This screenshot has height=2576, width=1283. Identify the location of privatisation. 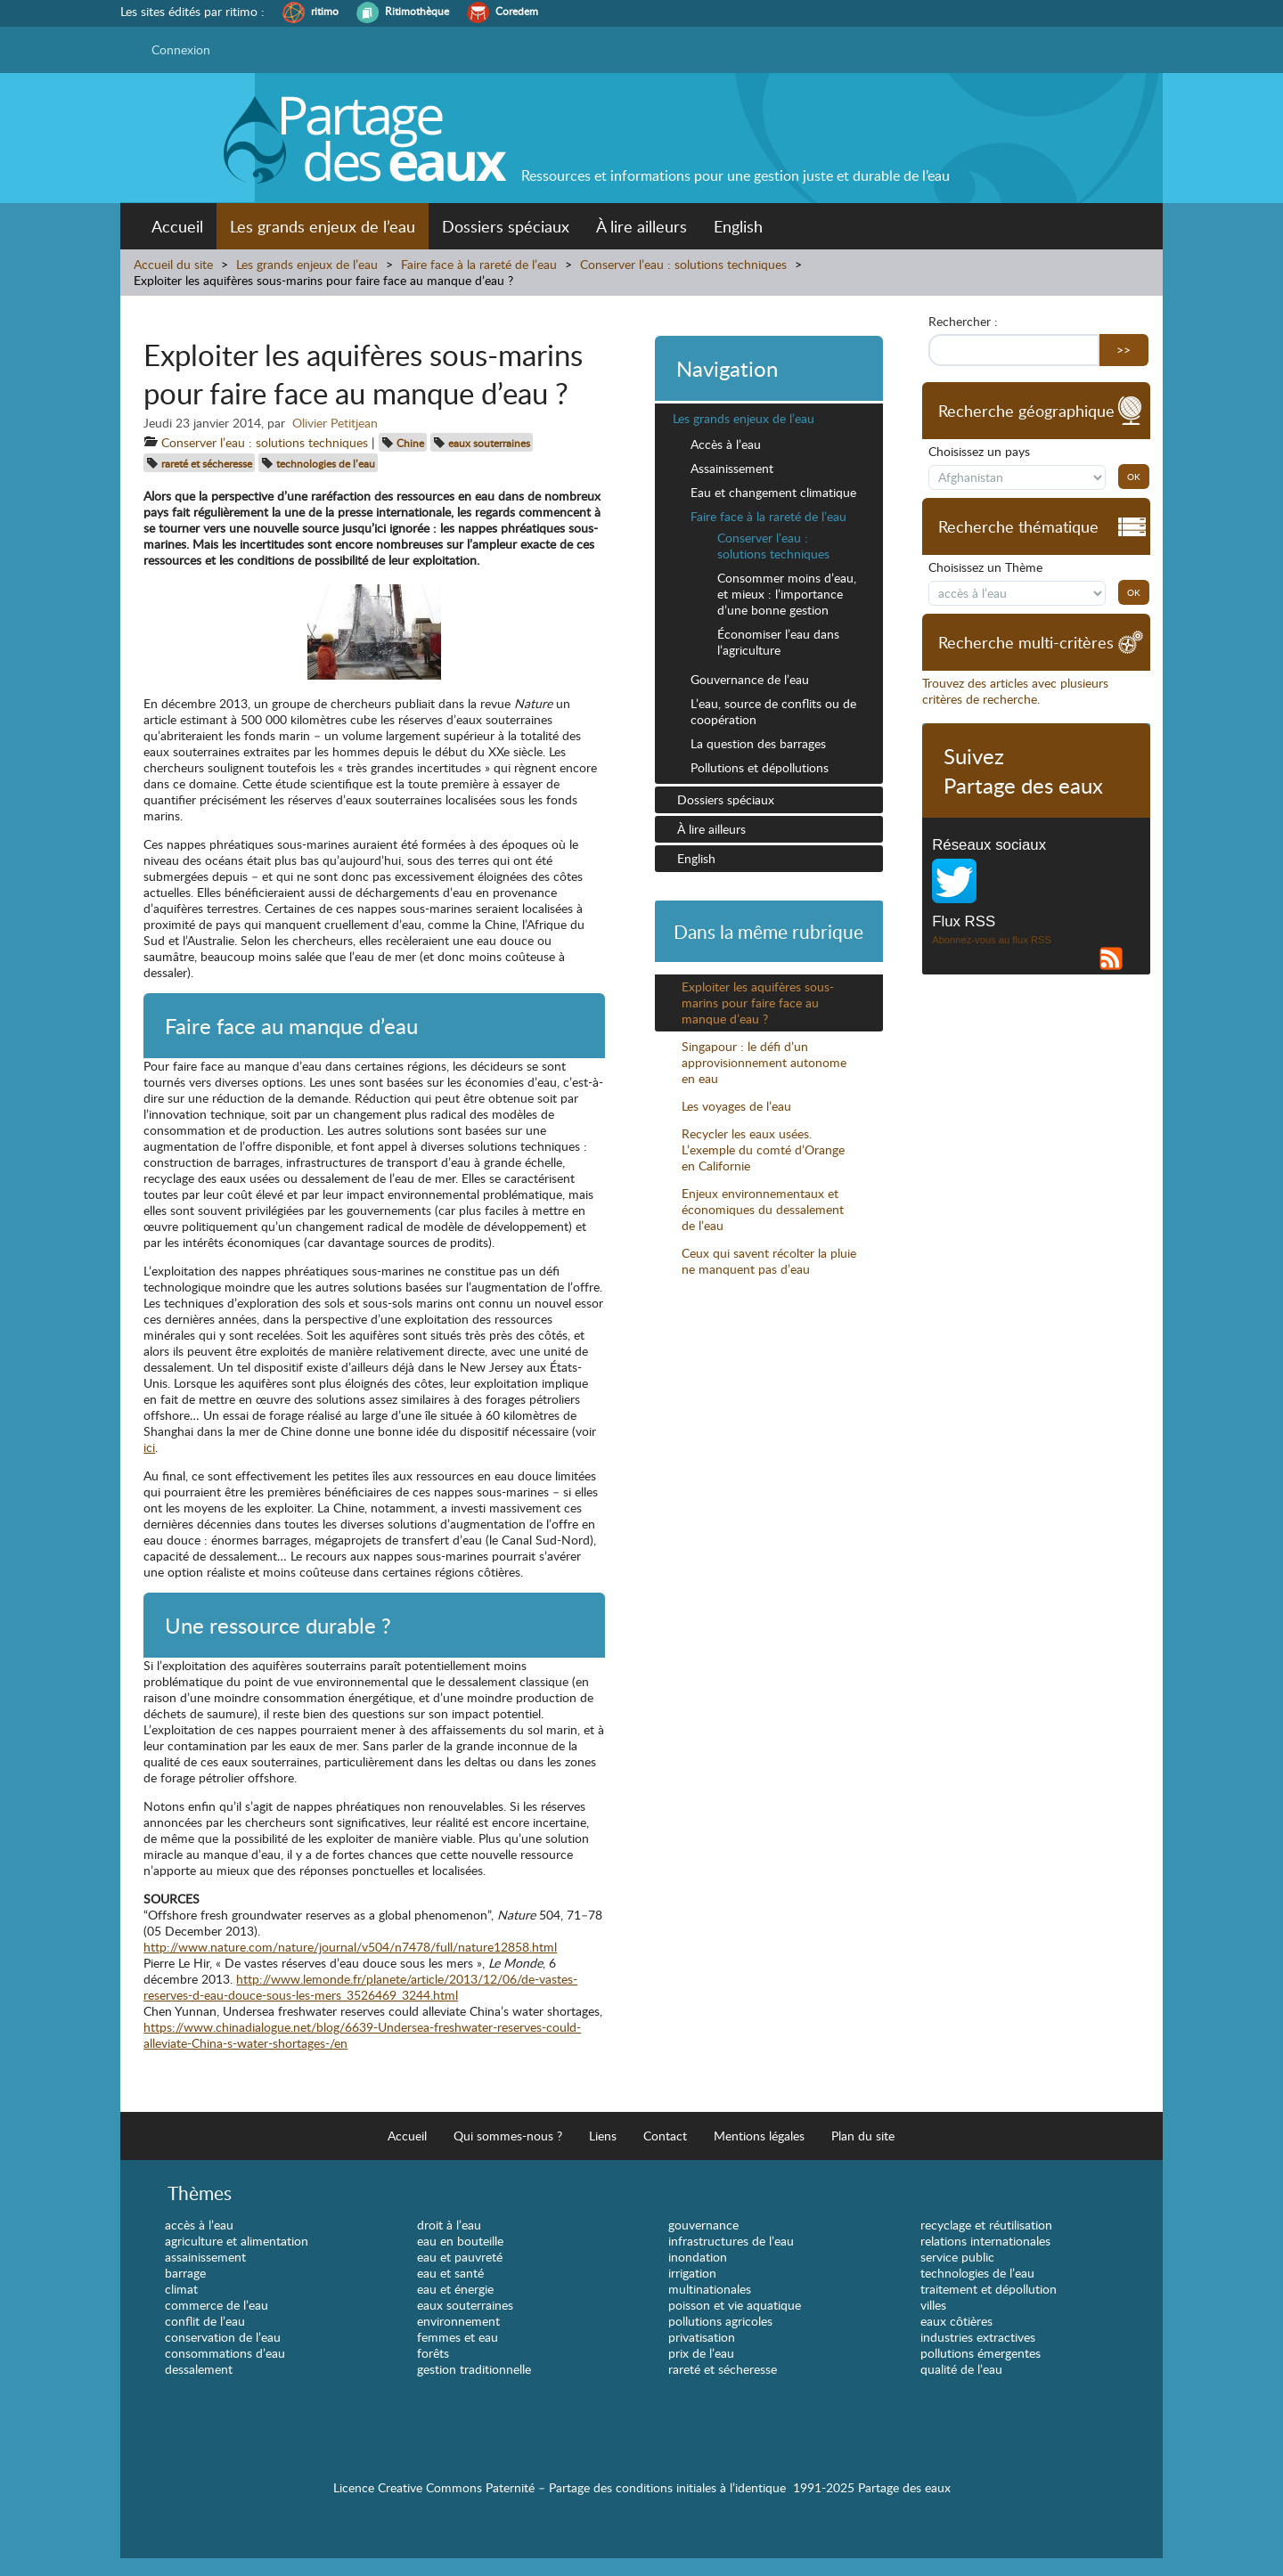
(701, 2336).